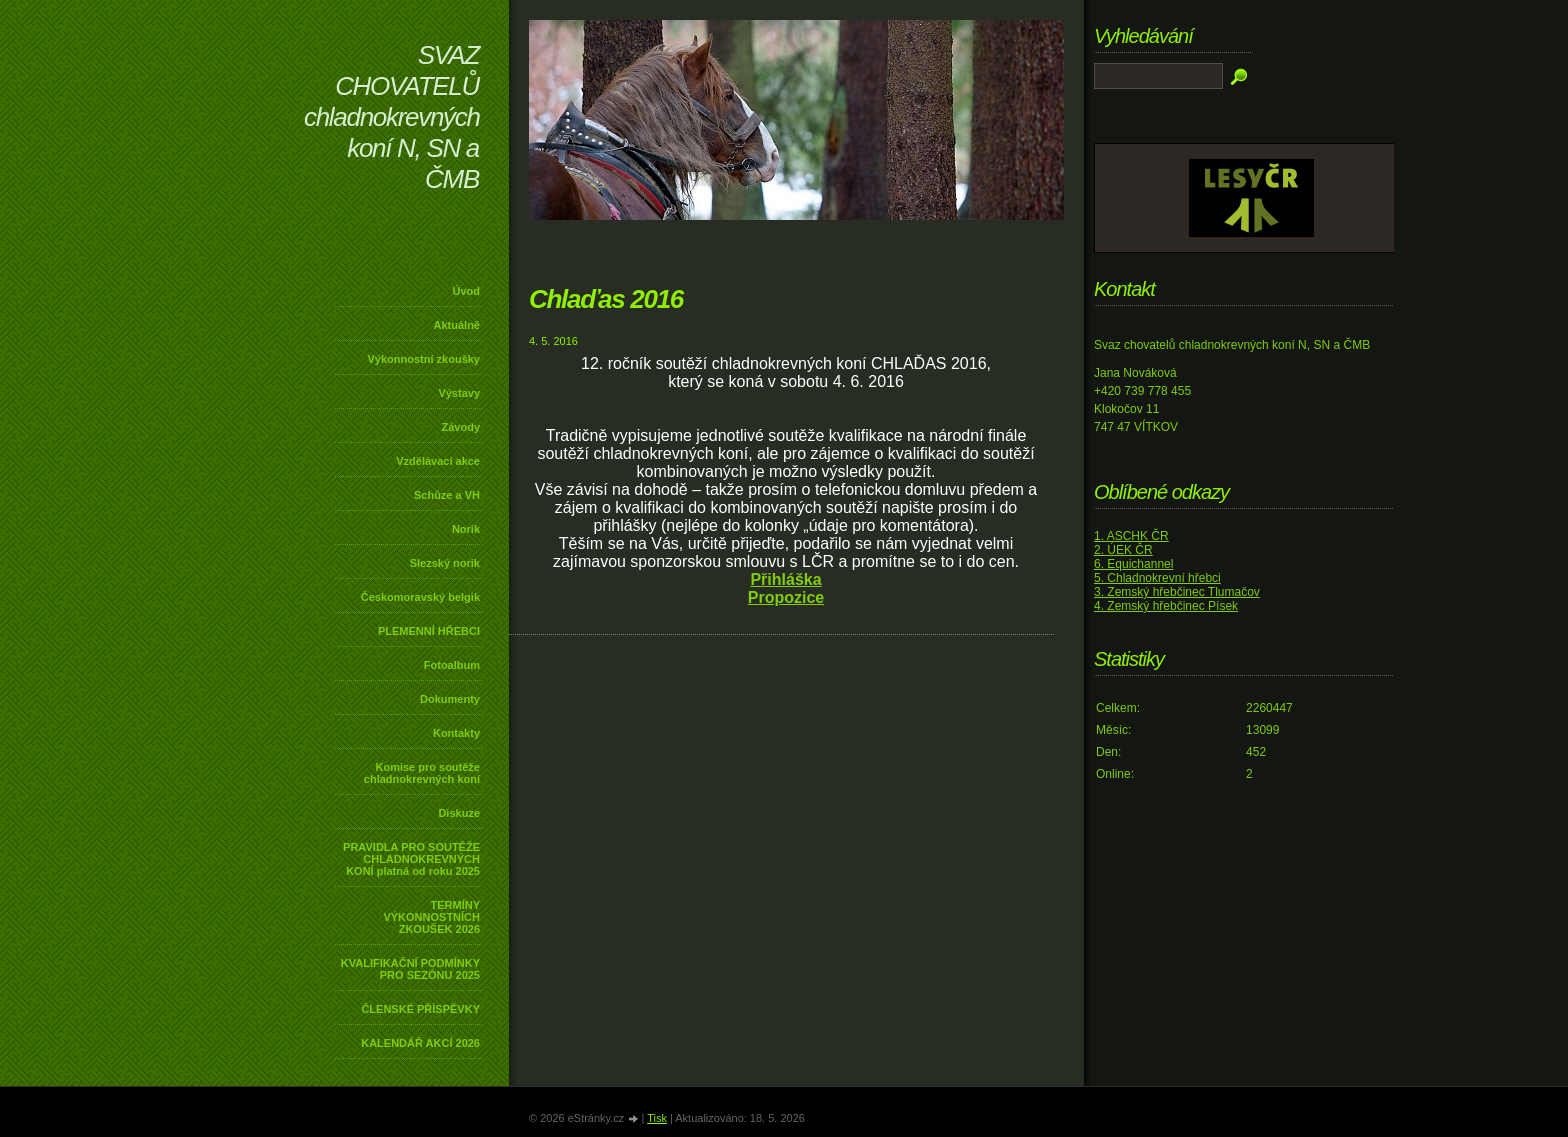 The width and height of the screenshot is (1568, 1137). Describe the element at coordinates (424, 359) in the screenshot. I see `Výkonnostní zkoušky` at that location.